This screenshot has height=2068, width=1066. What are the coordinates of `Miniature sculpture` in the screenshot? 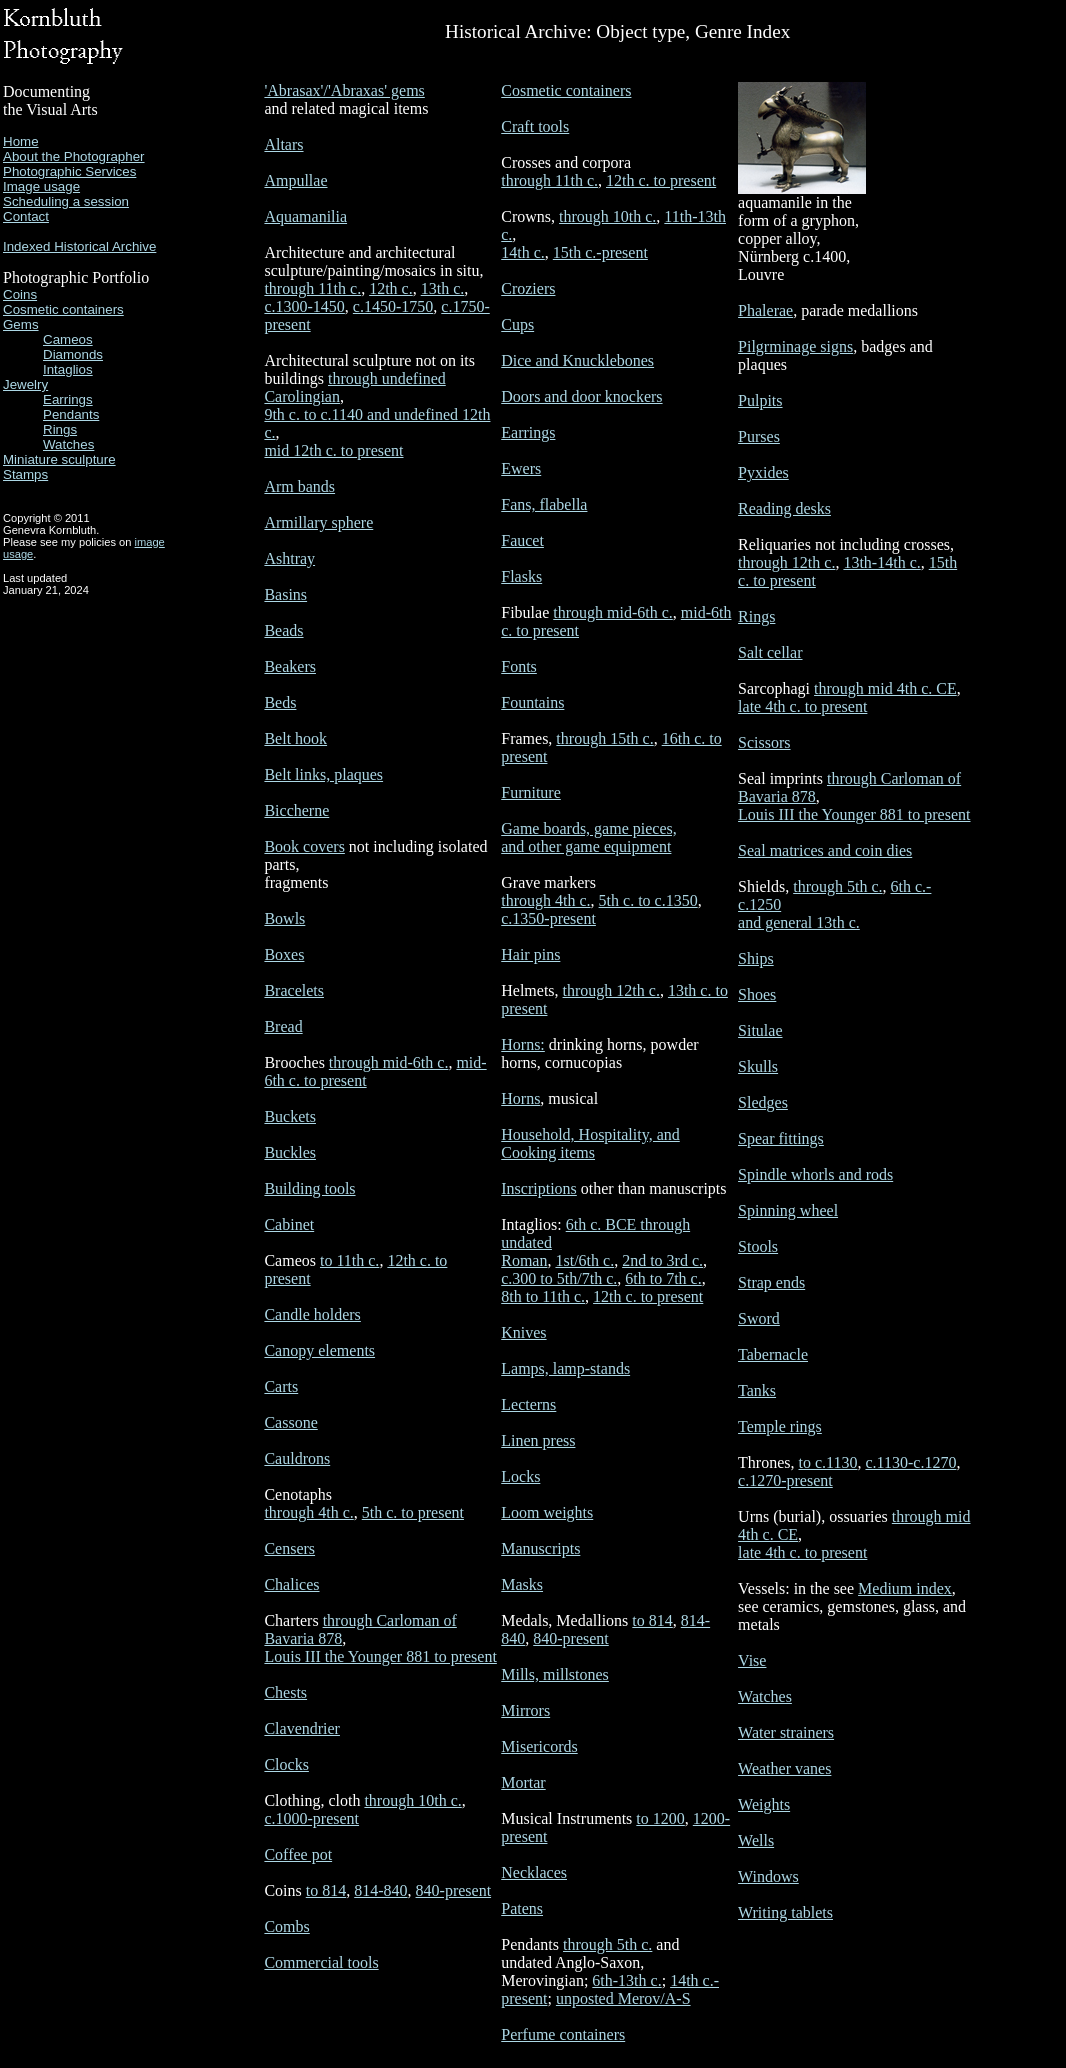 It's located at (59, 459).